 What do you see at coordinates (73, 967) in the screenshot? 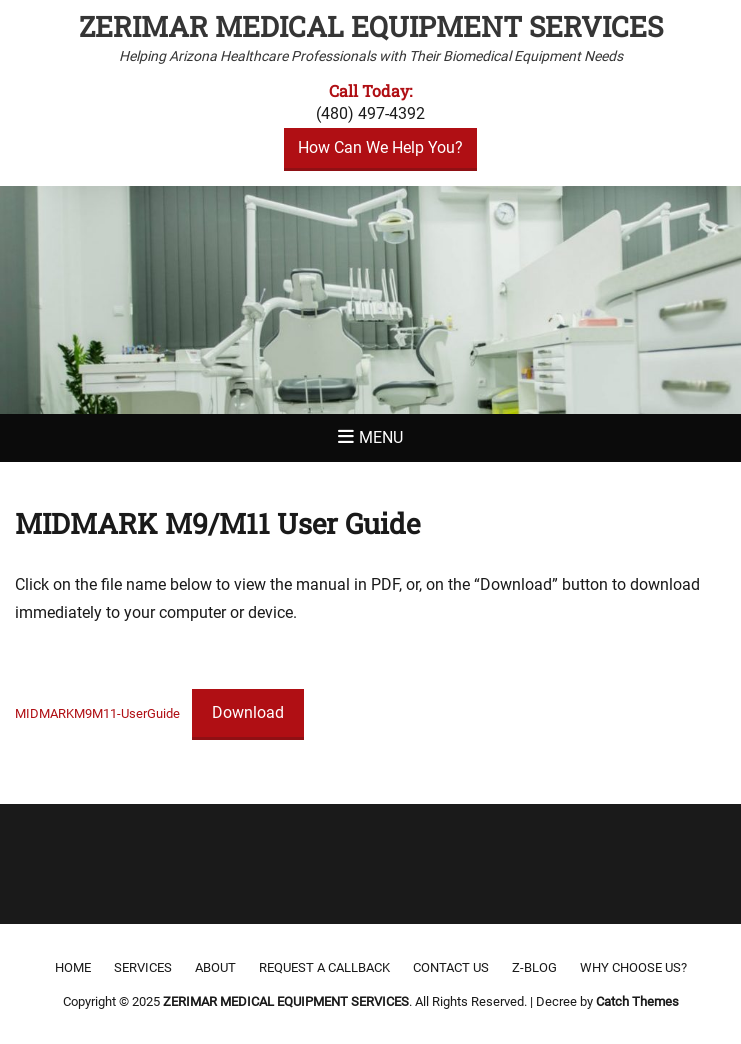
I see `Home` at bounding box center [73, 967].